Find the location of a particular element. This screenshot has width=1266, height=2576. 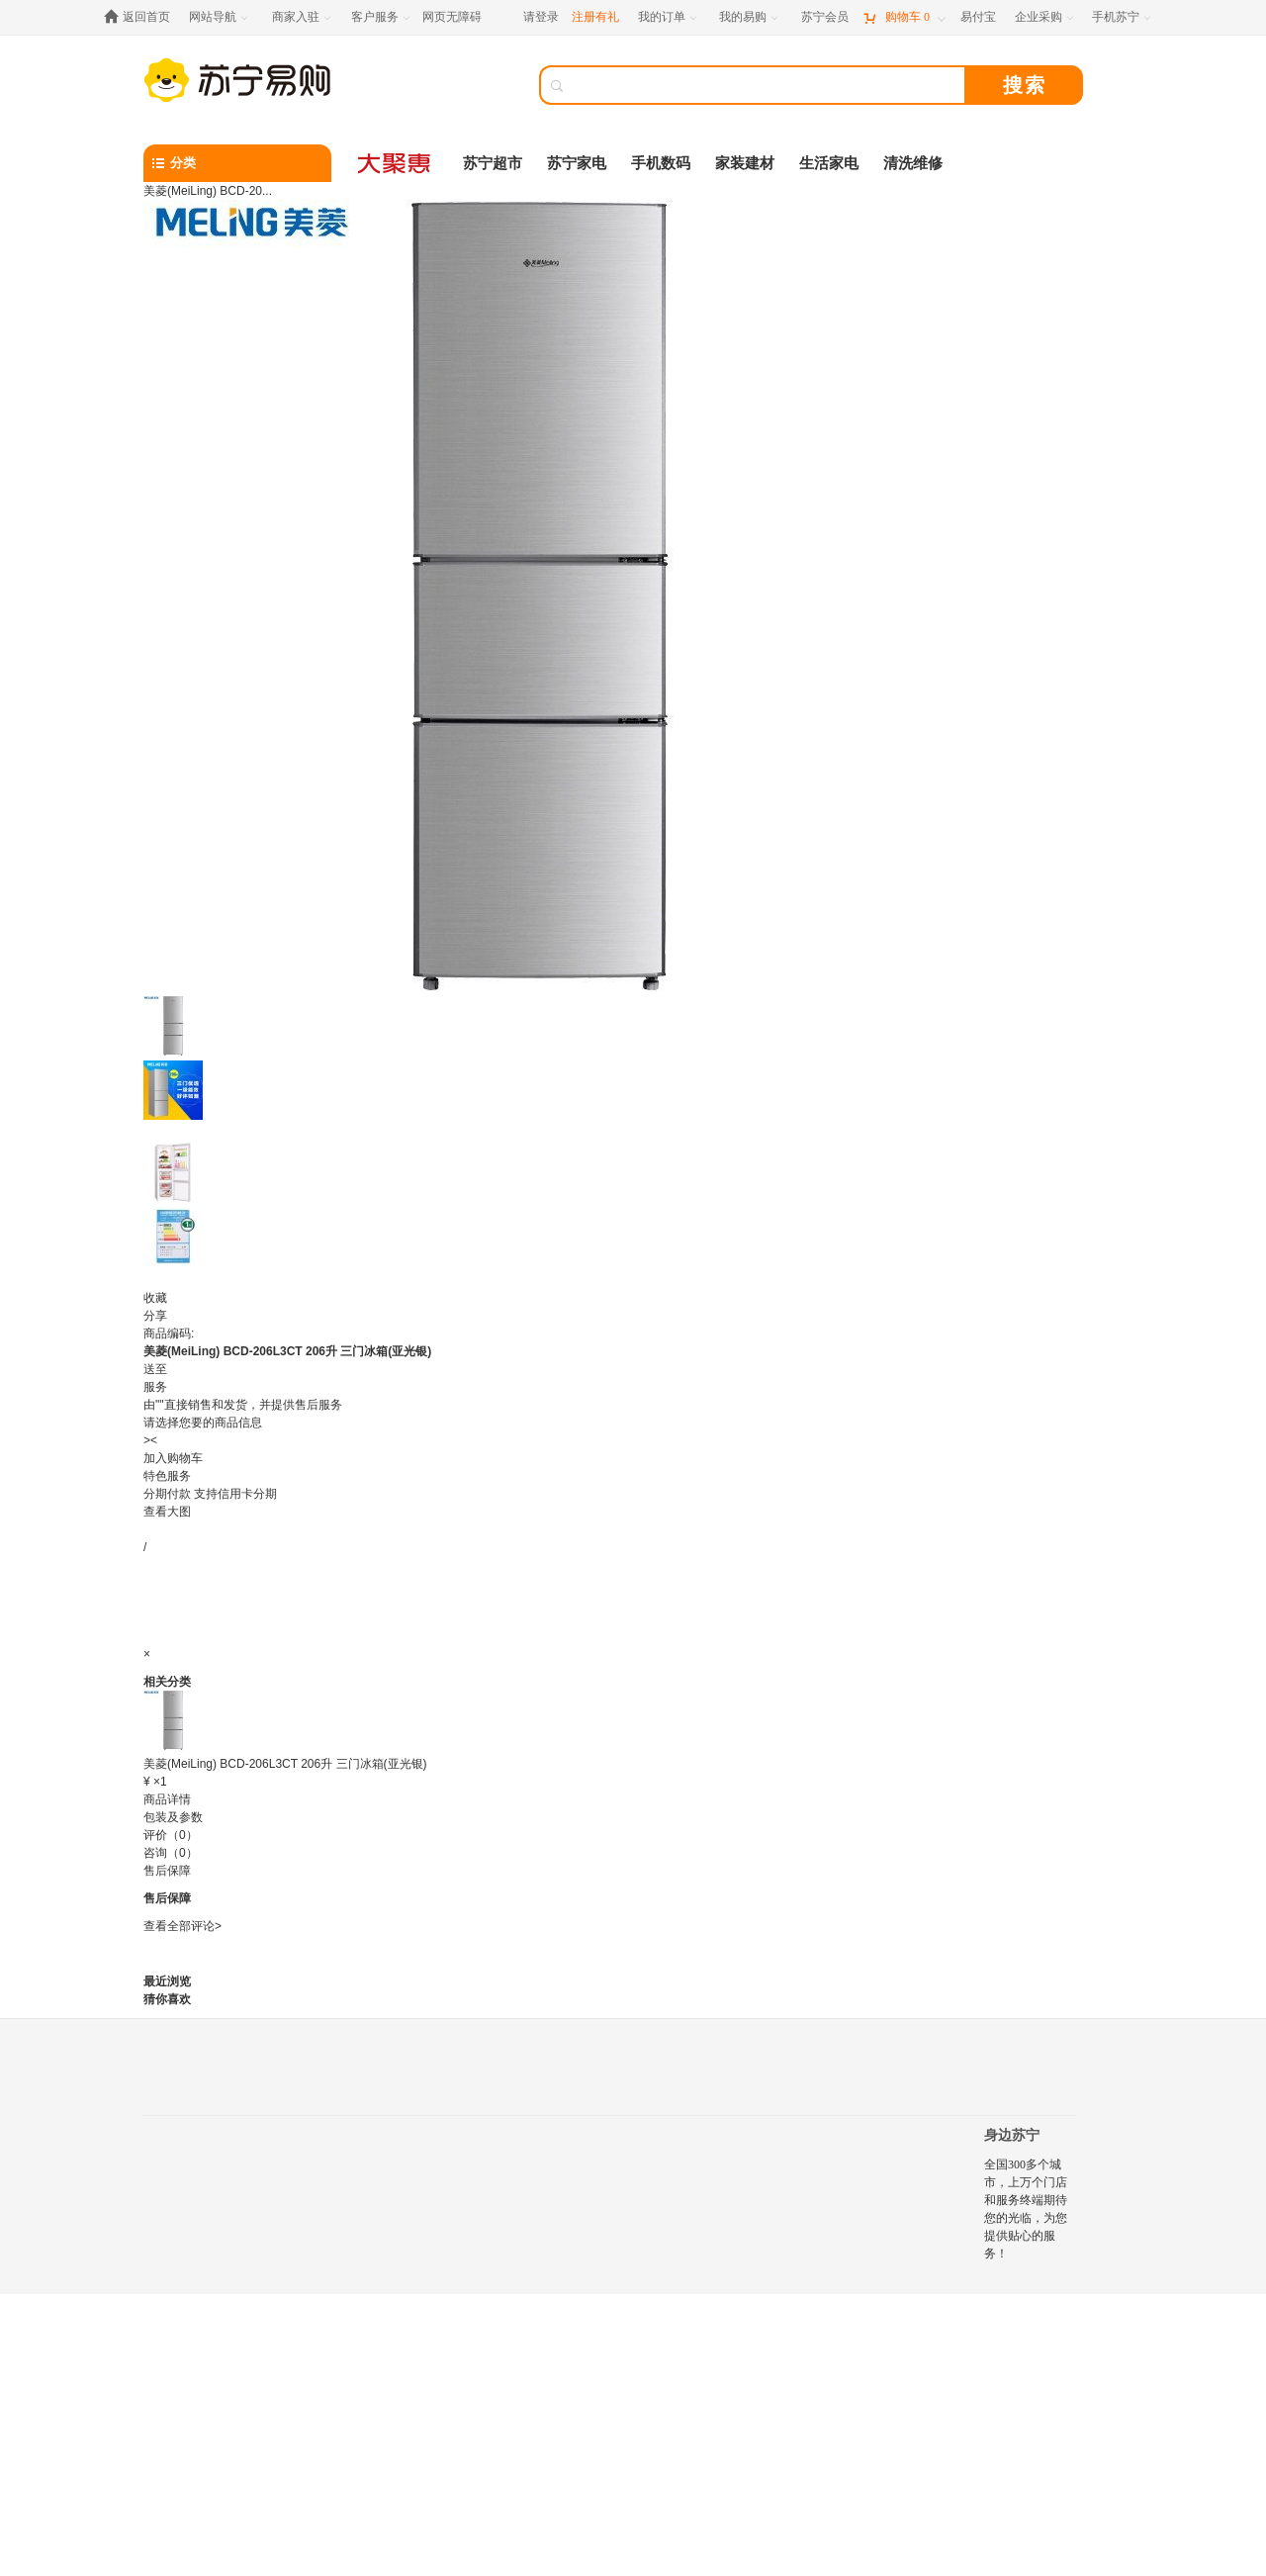

手机数码 is located at coordinates (660, 163).